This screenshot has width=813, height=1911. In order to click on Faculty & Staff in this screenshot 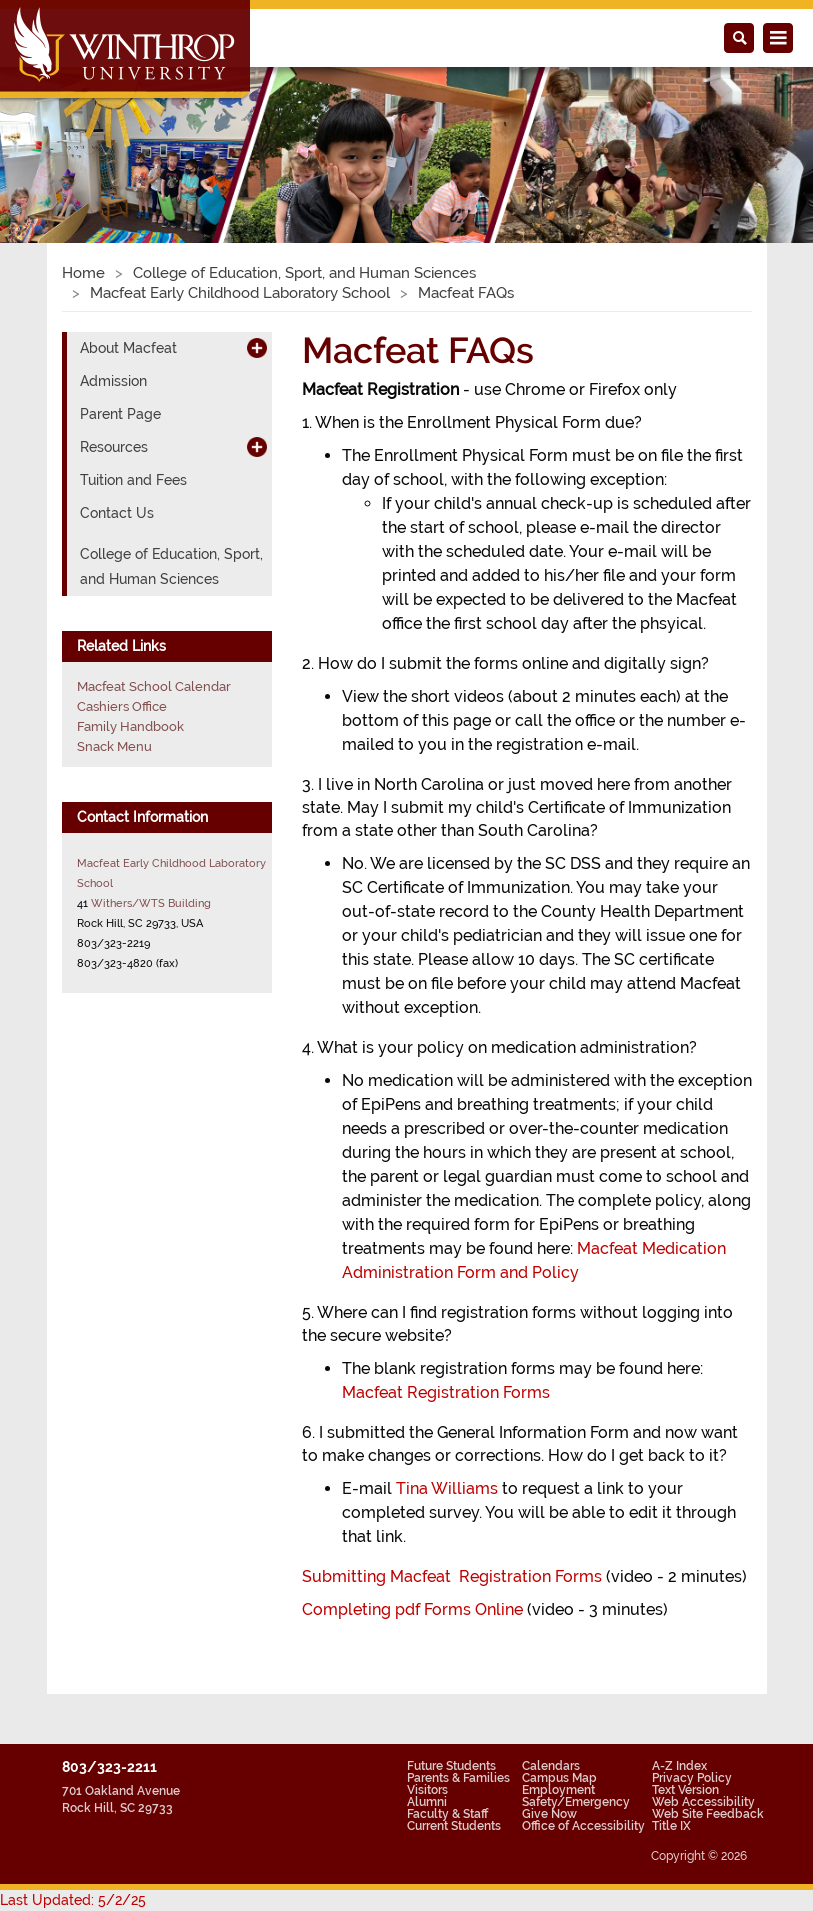, I will do `click(447, 1814)`.